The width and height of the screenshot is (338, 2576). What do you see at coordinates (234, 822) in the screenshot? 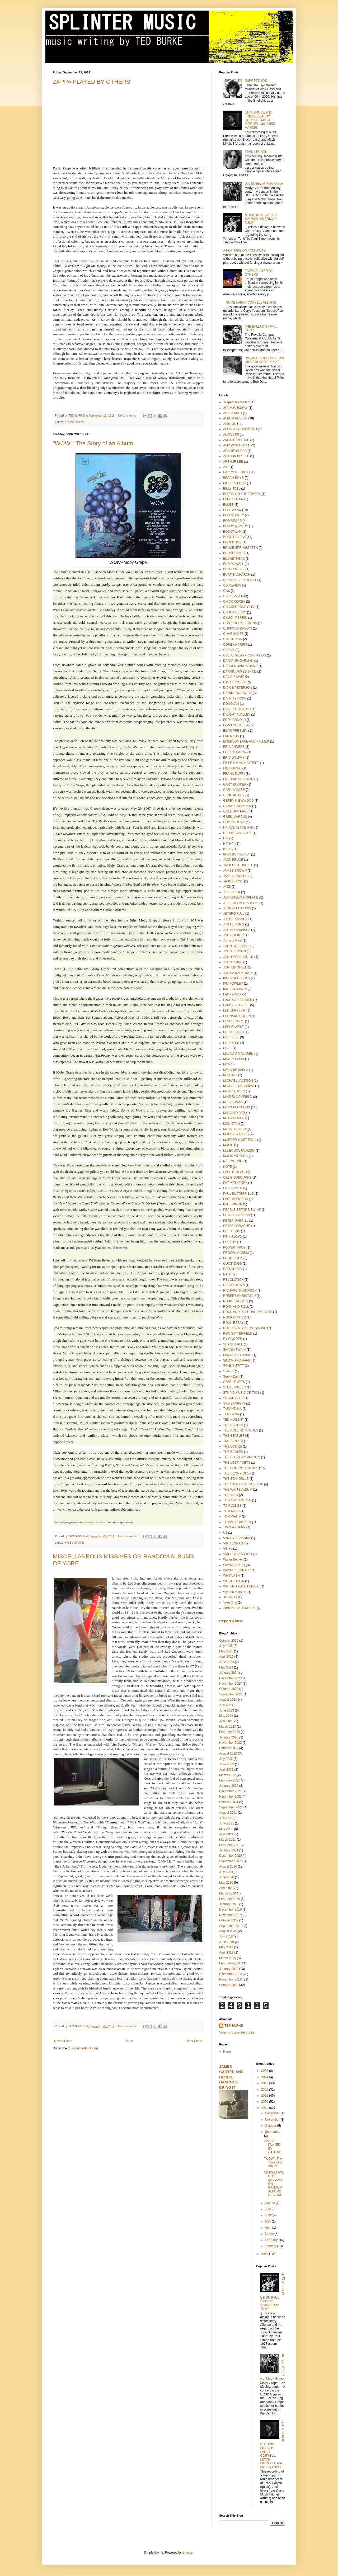
I see `GUY GROGAN` at bounding box center [234, 822].